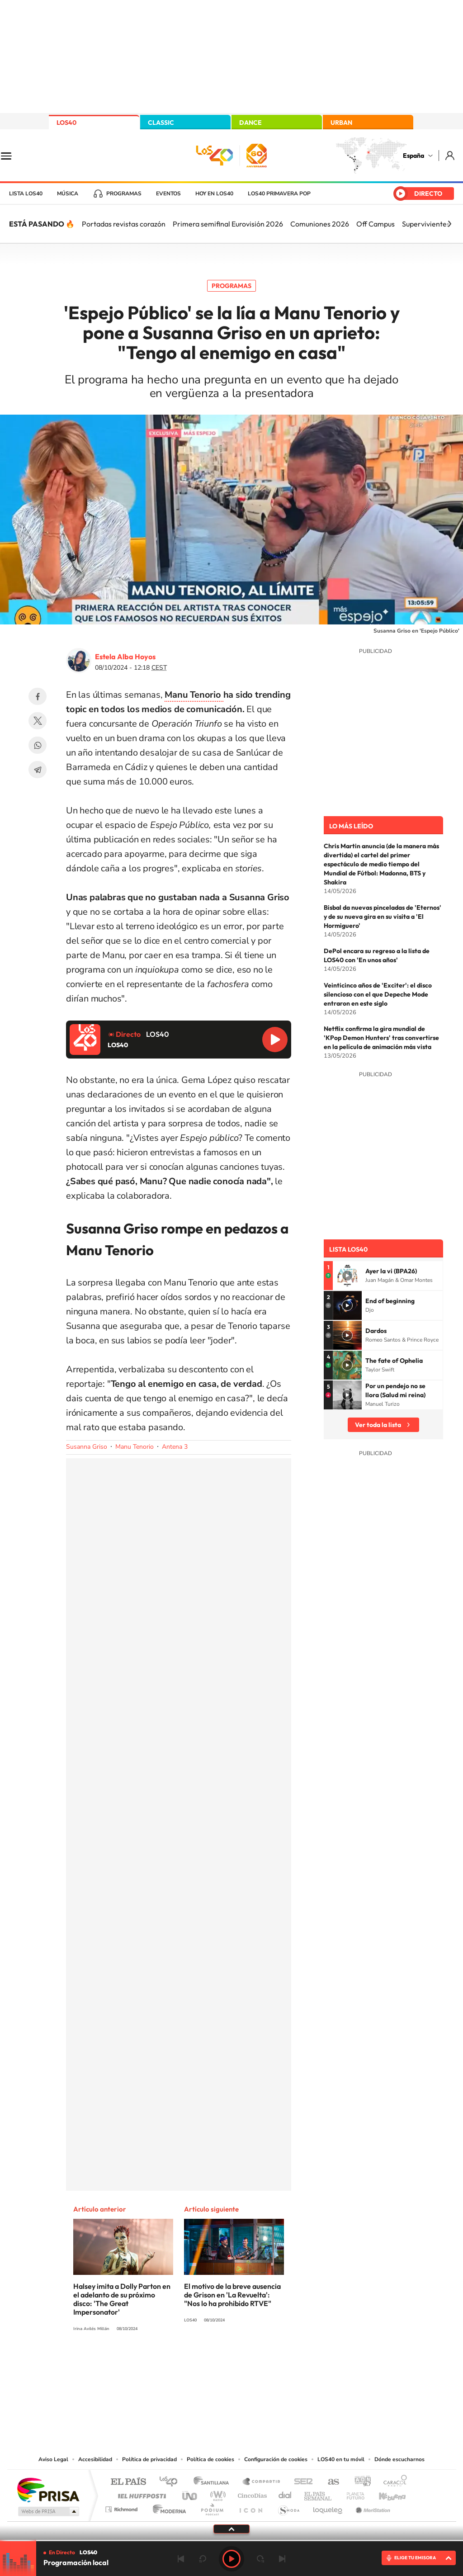 Image resolution: width=463 pixels, height=2576 pixels. Describe the element at coordinates (261, 2482) in the screenshot. I see `Santillana Compartir` at that location.